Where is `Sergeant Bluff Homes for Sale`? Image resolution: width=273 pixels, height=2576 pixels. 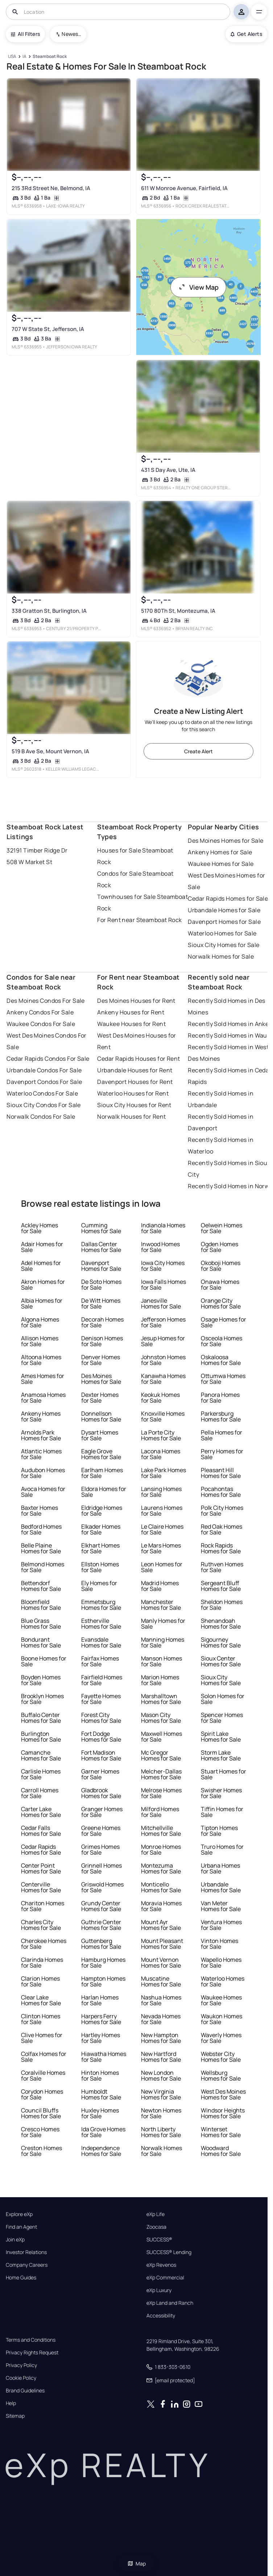
Sergeant Bluff Homes for Sale is located at coordinates (221, 1586).